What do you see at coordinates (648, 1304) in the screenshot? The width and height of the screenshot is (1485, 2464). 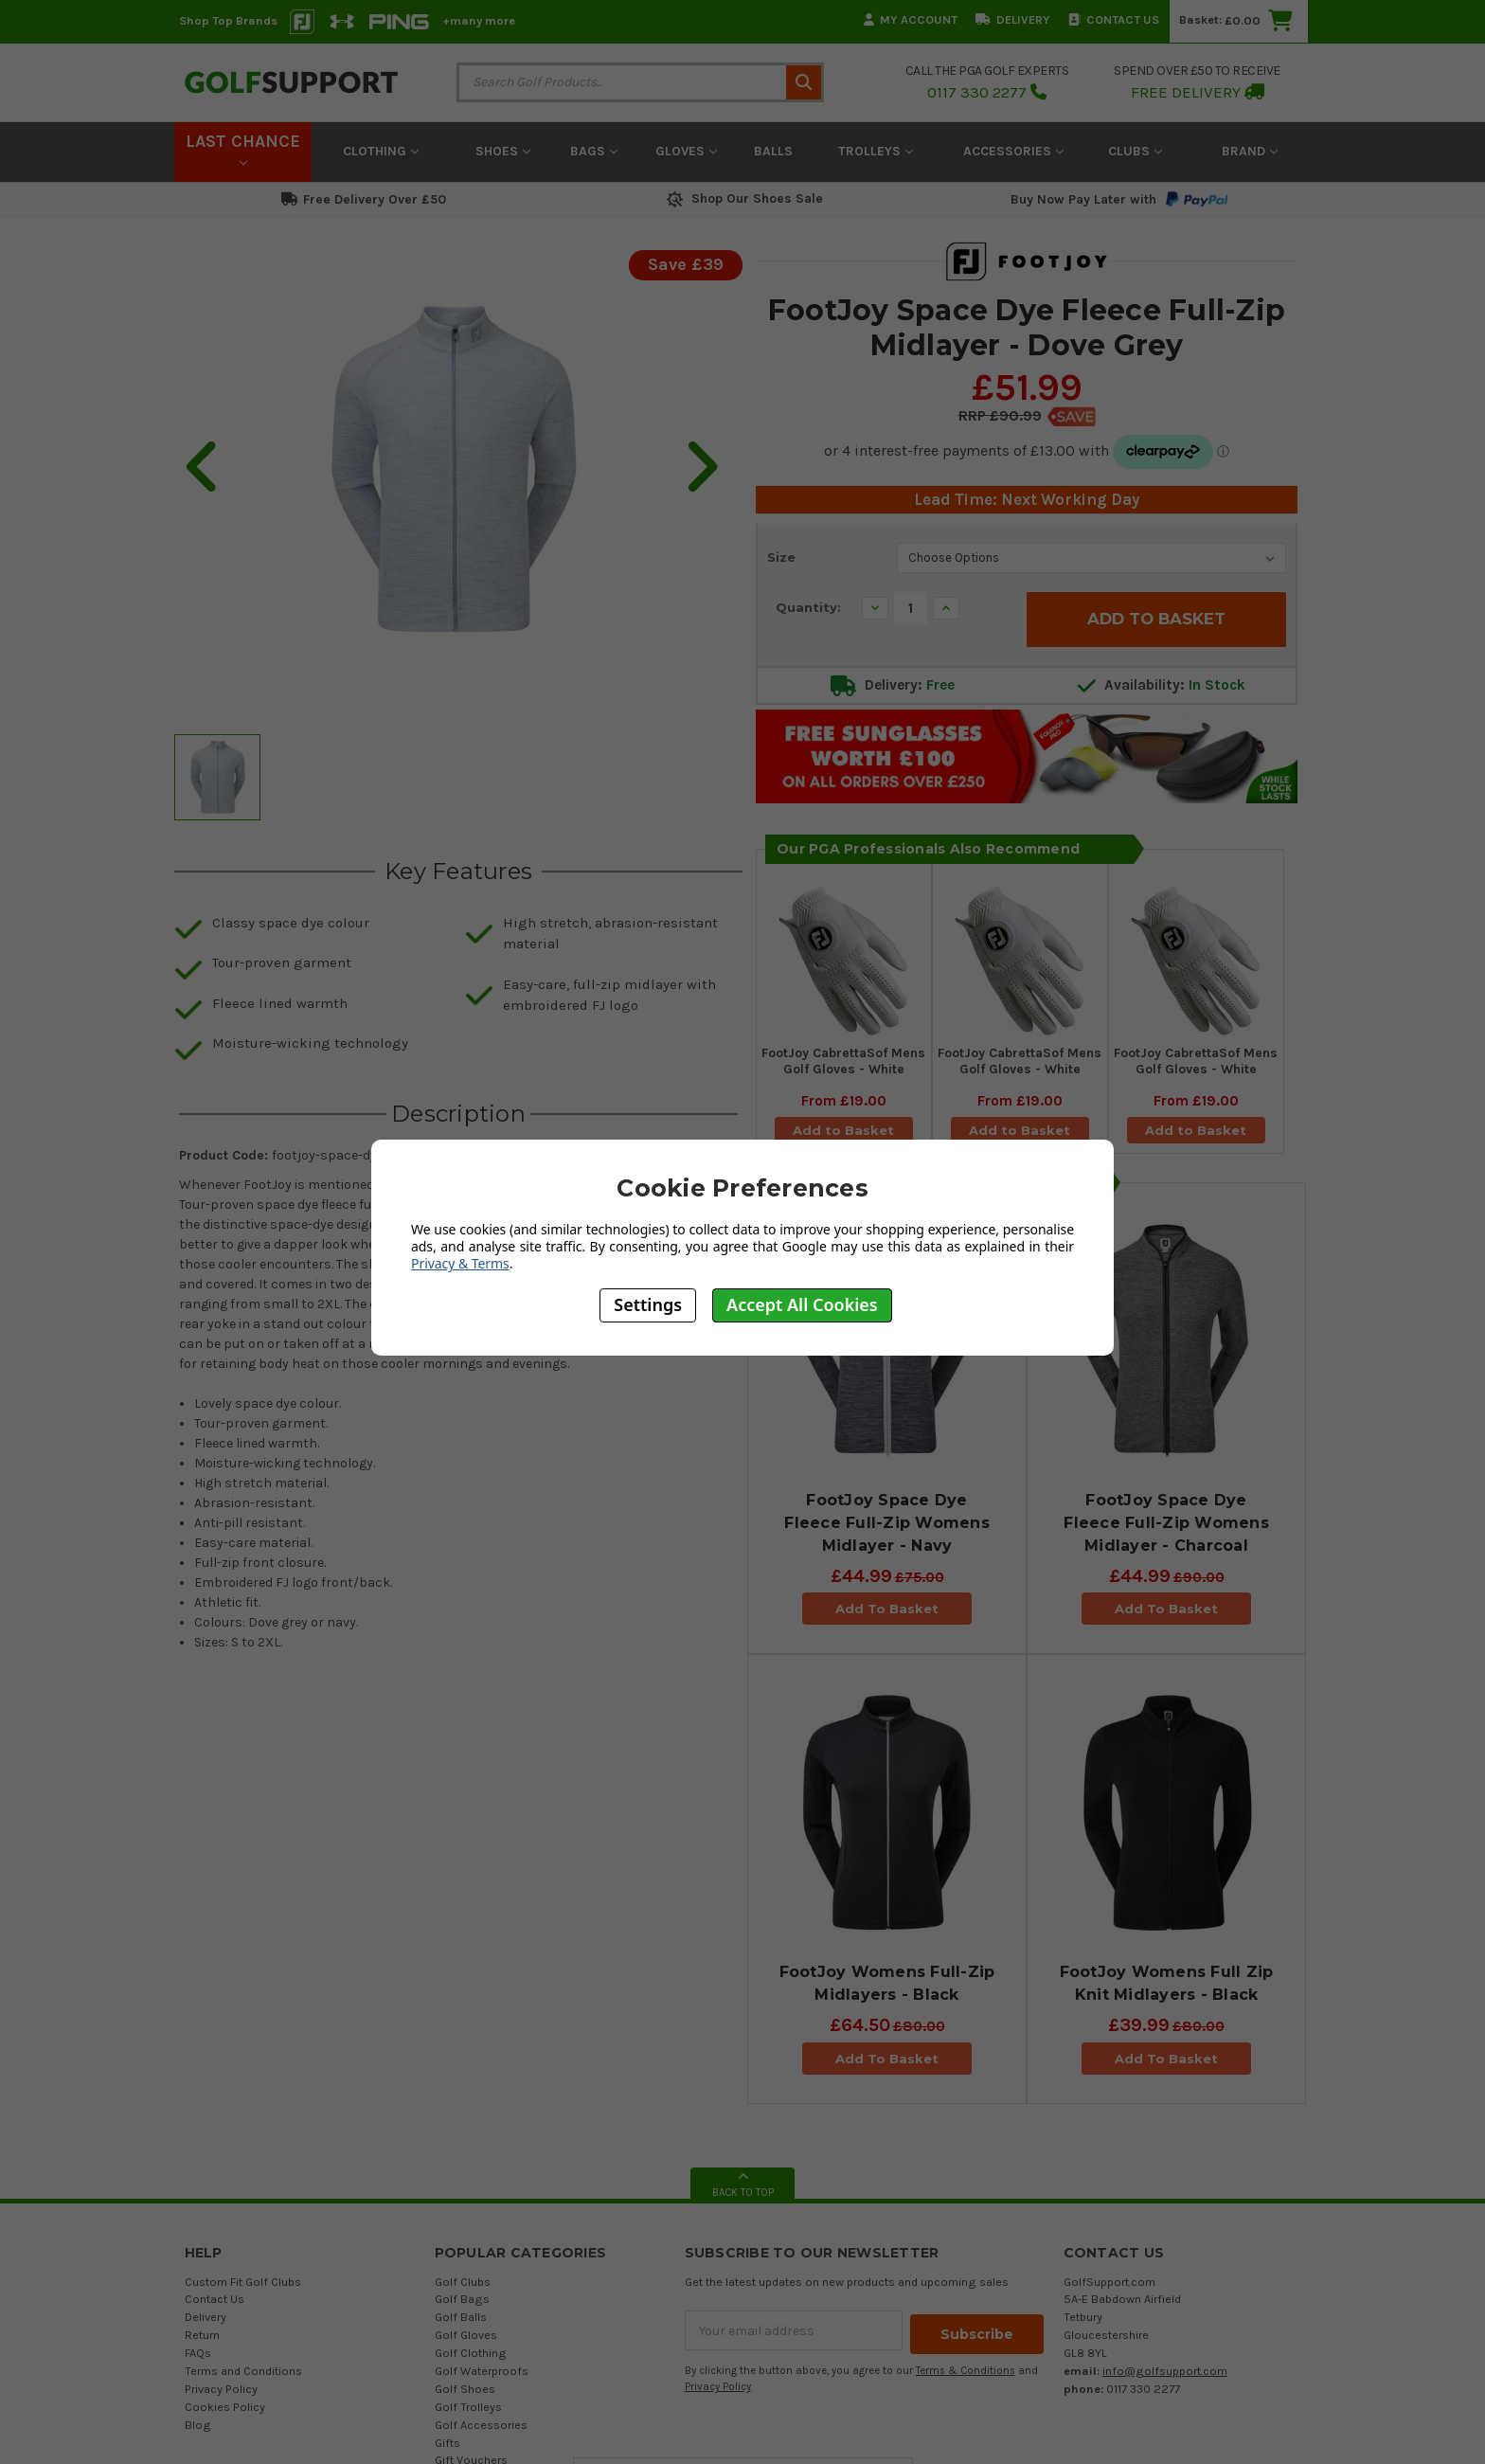 I see `Settings` at bounding box center [648, 1304].